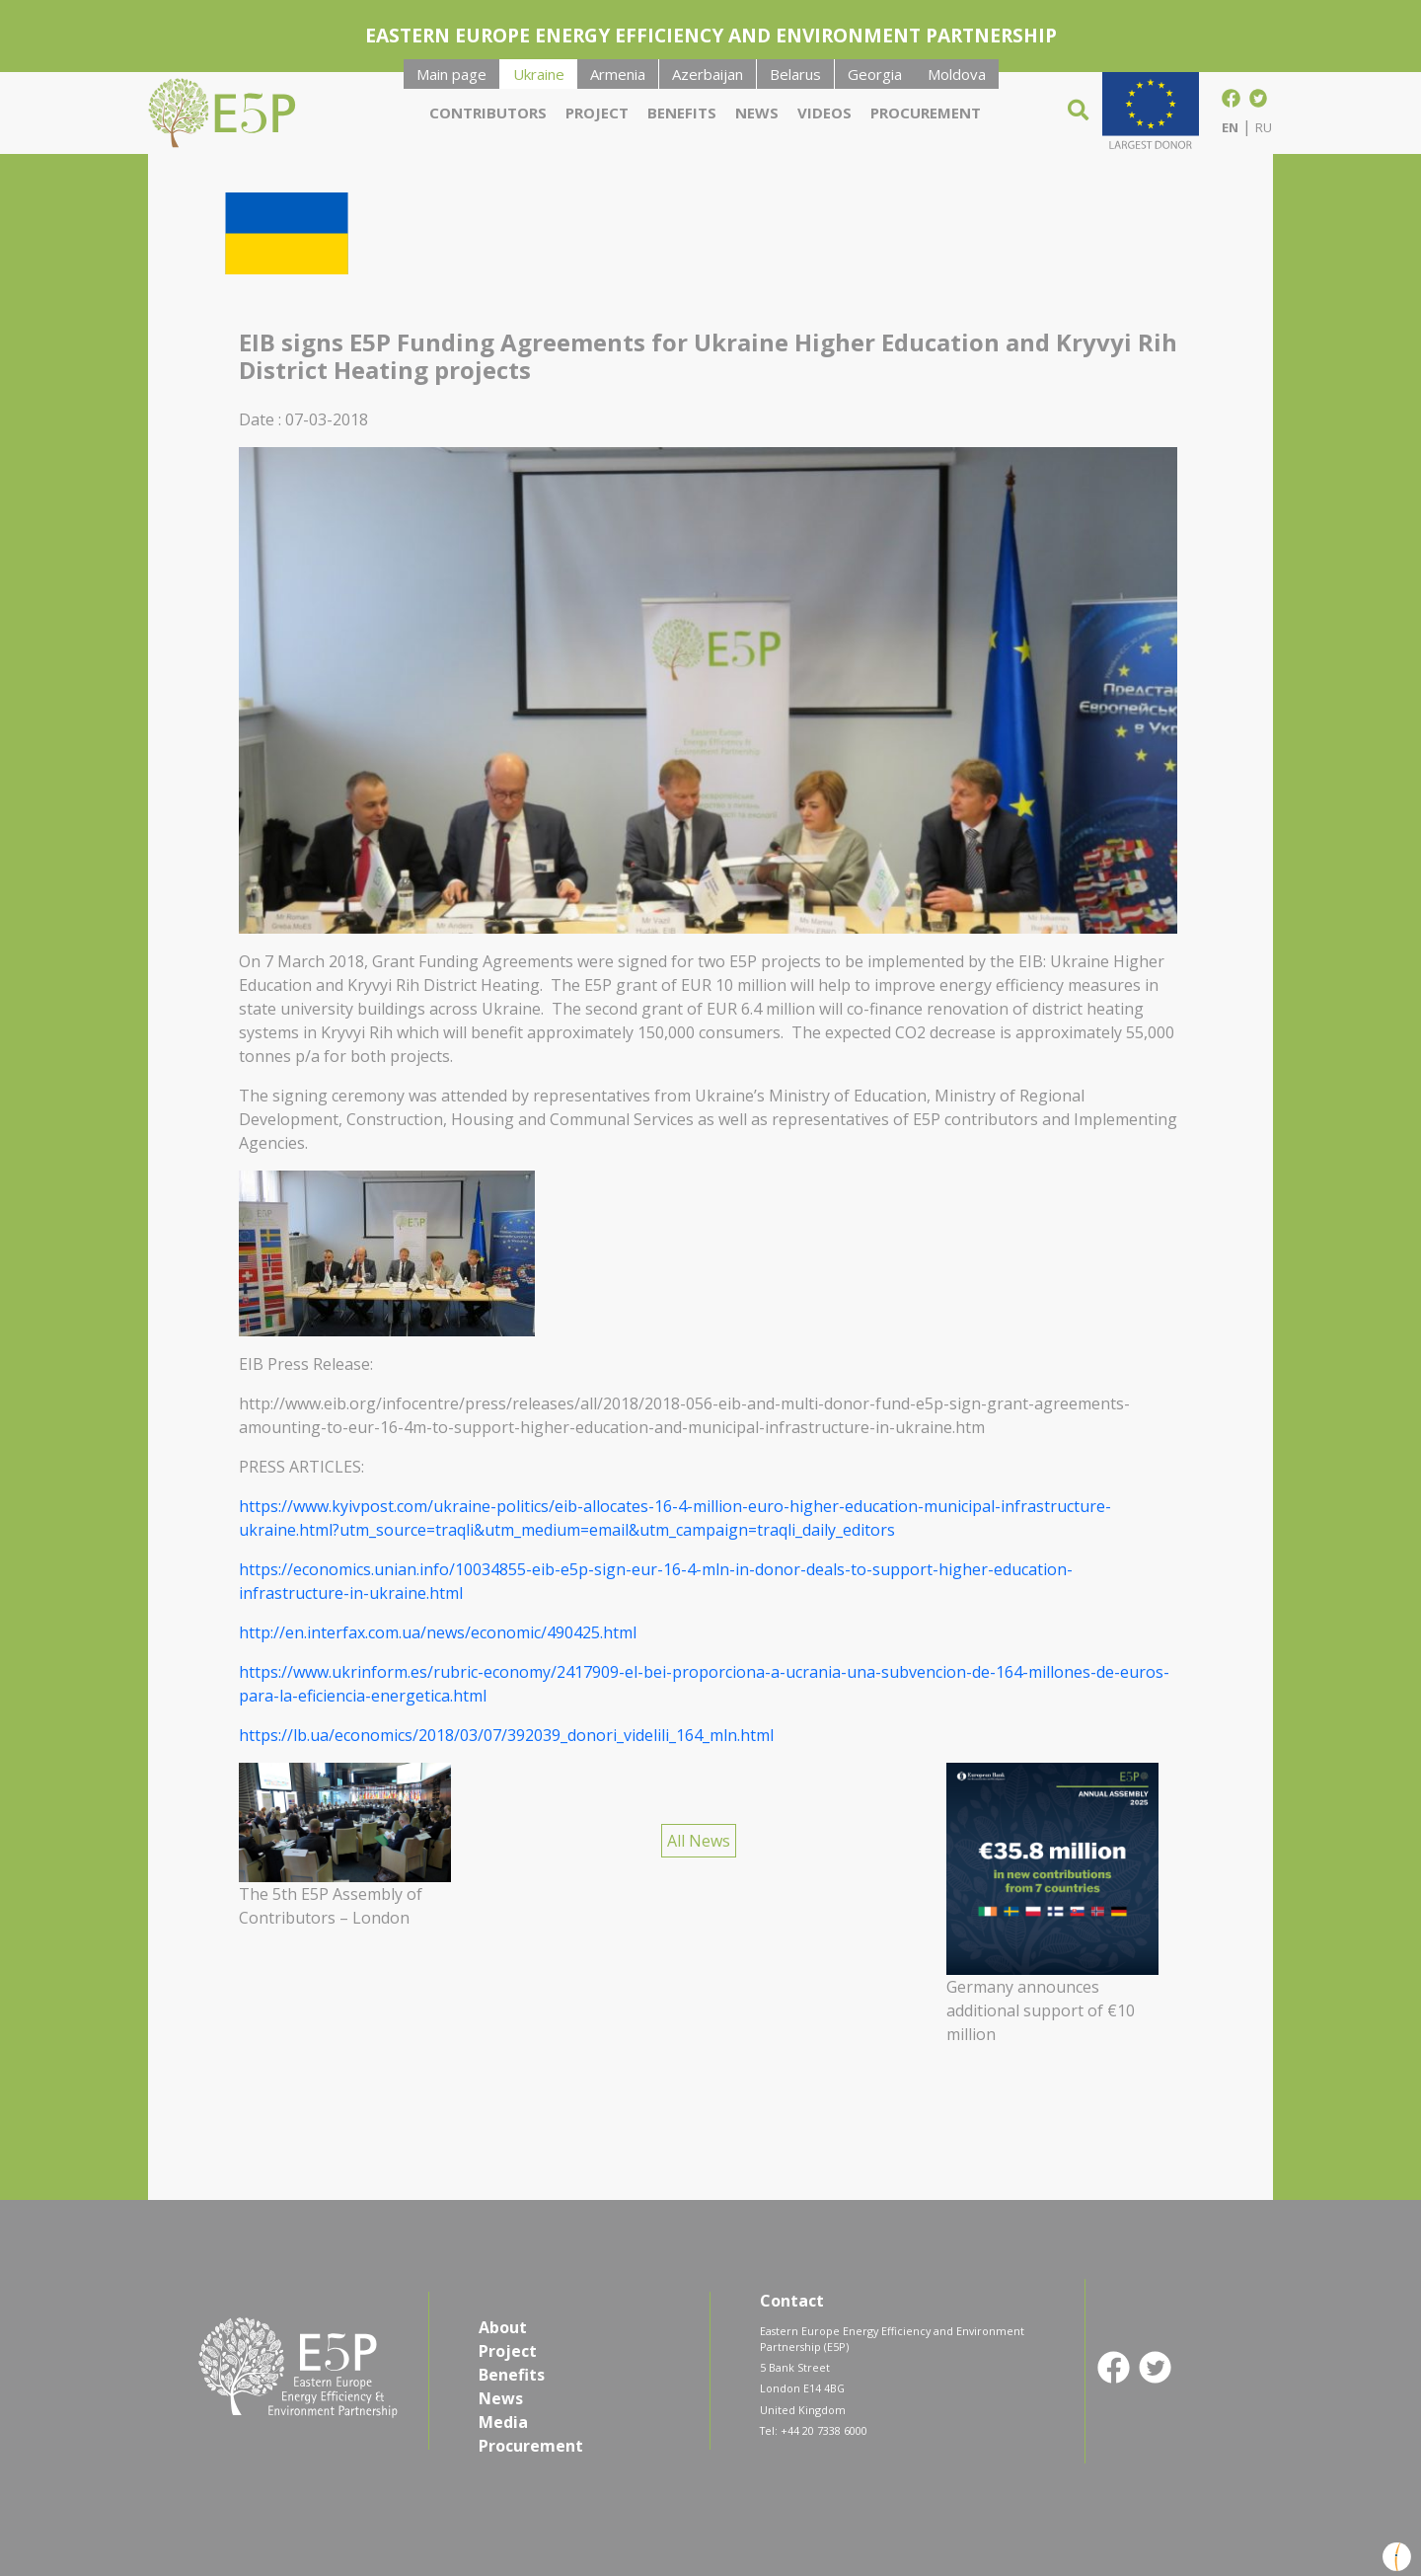 Image resolution: width=1421 pixels, height=2576 pixels. Describe the element at coordinates (503, 2327) in the screenshot. I see `About` at that location.